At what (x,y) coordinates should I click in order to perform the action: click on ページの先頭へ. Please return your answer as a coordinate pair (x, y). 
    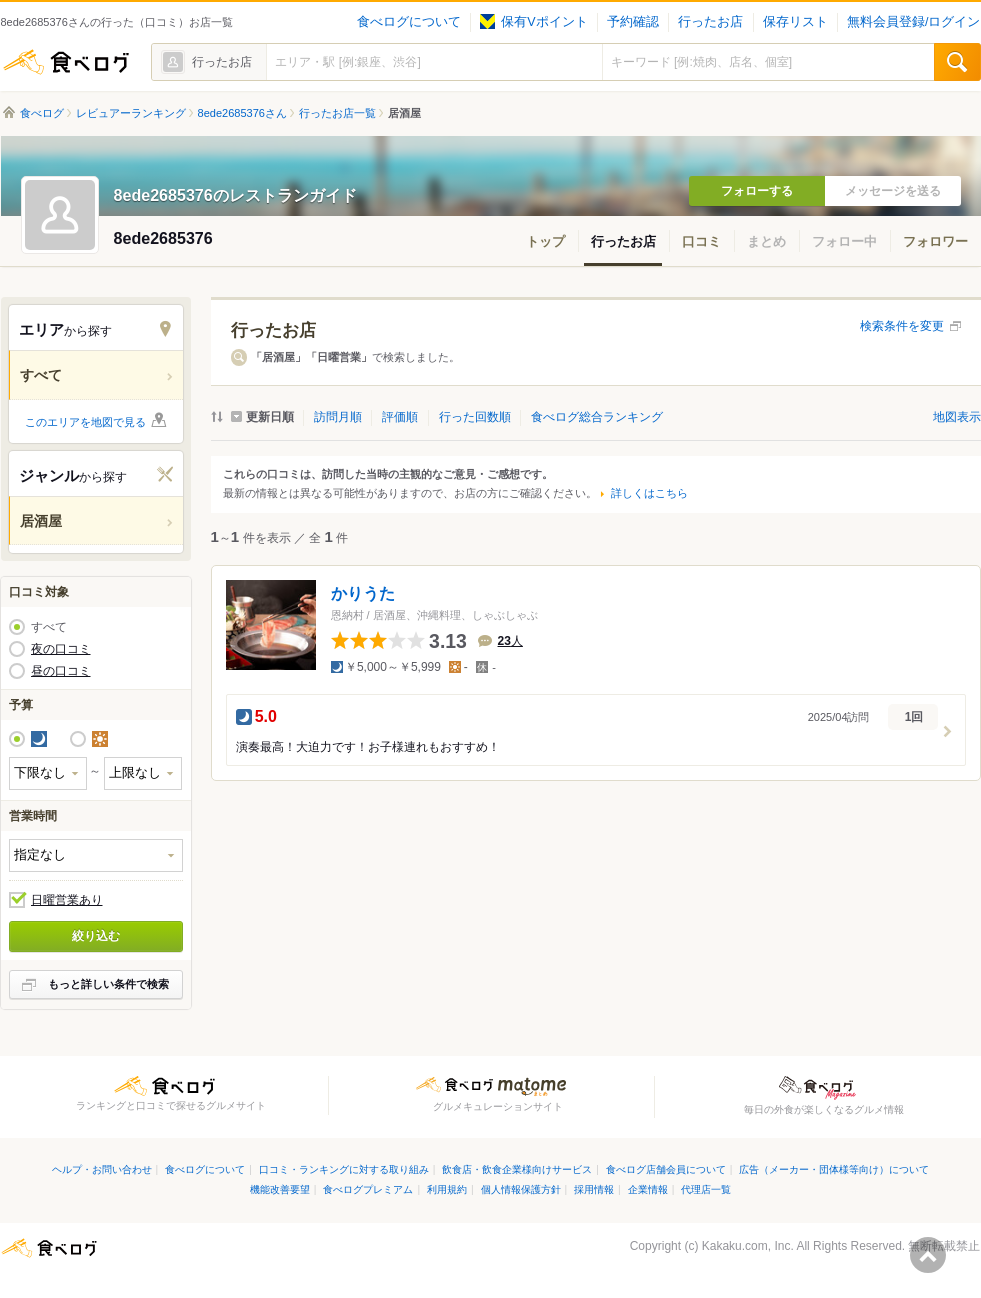
    Looking at the image, I should click on (928, 1255).